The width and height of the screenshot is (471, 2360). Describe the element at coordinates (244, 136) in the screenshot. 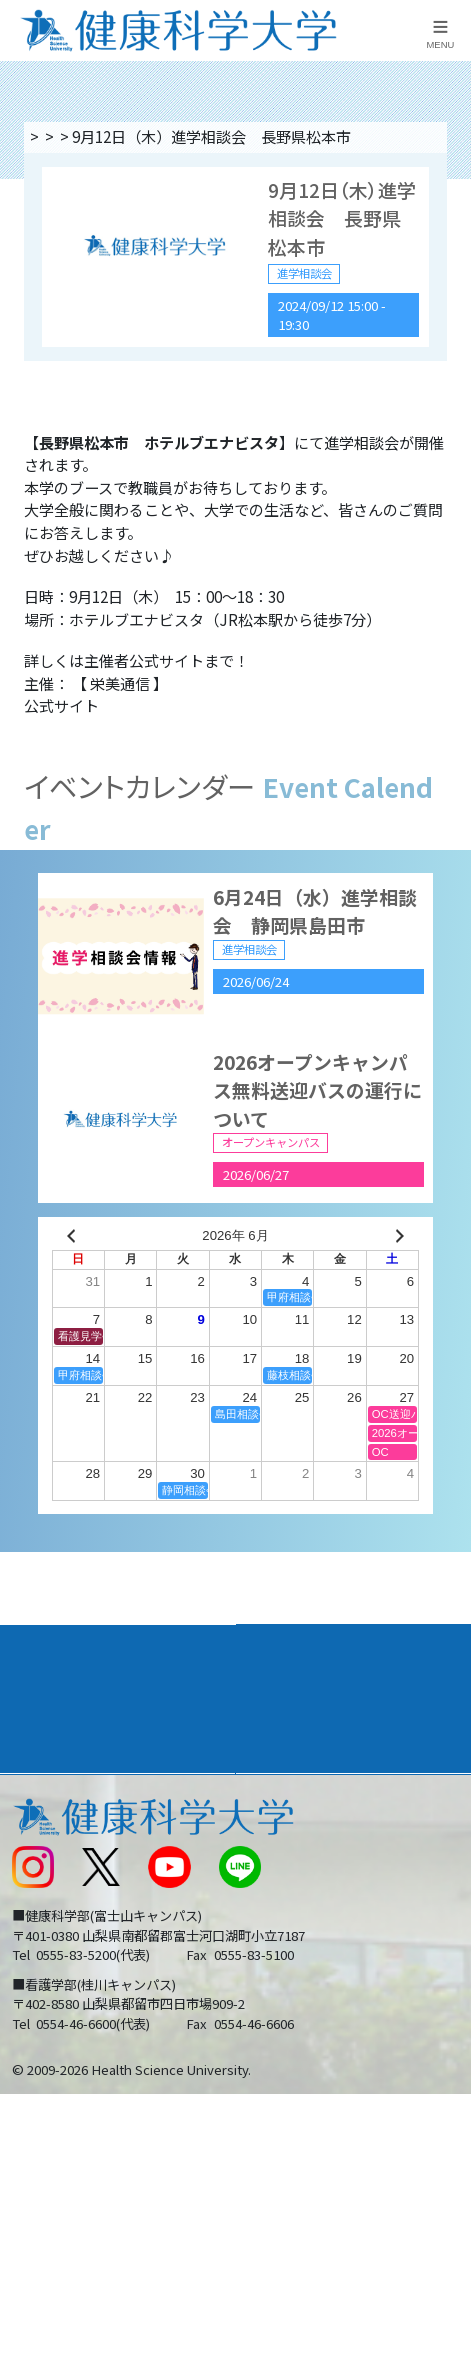

I see `進学相談会` at that location.